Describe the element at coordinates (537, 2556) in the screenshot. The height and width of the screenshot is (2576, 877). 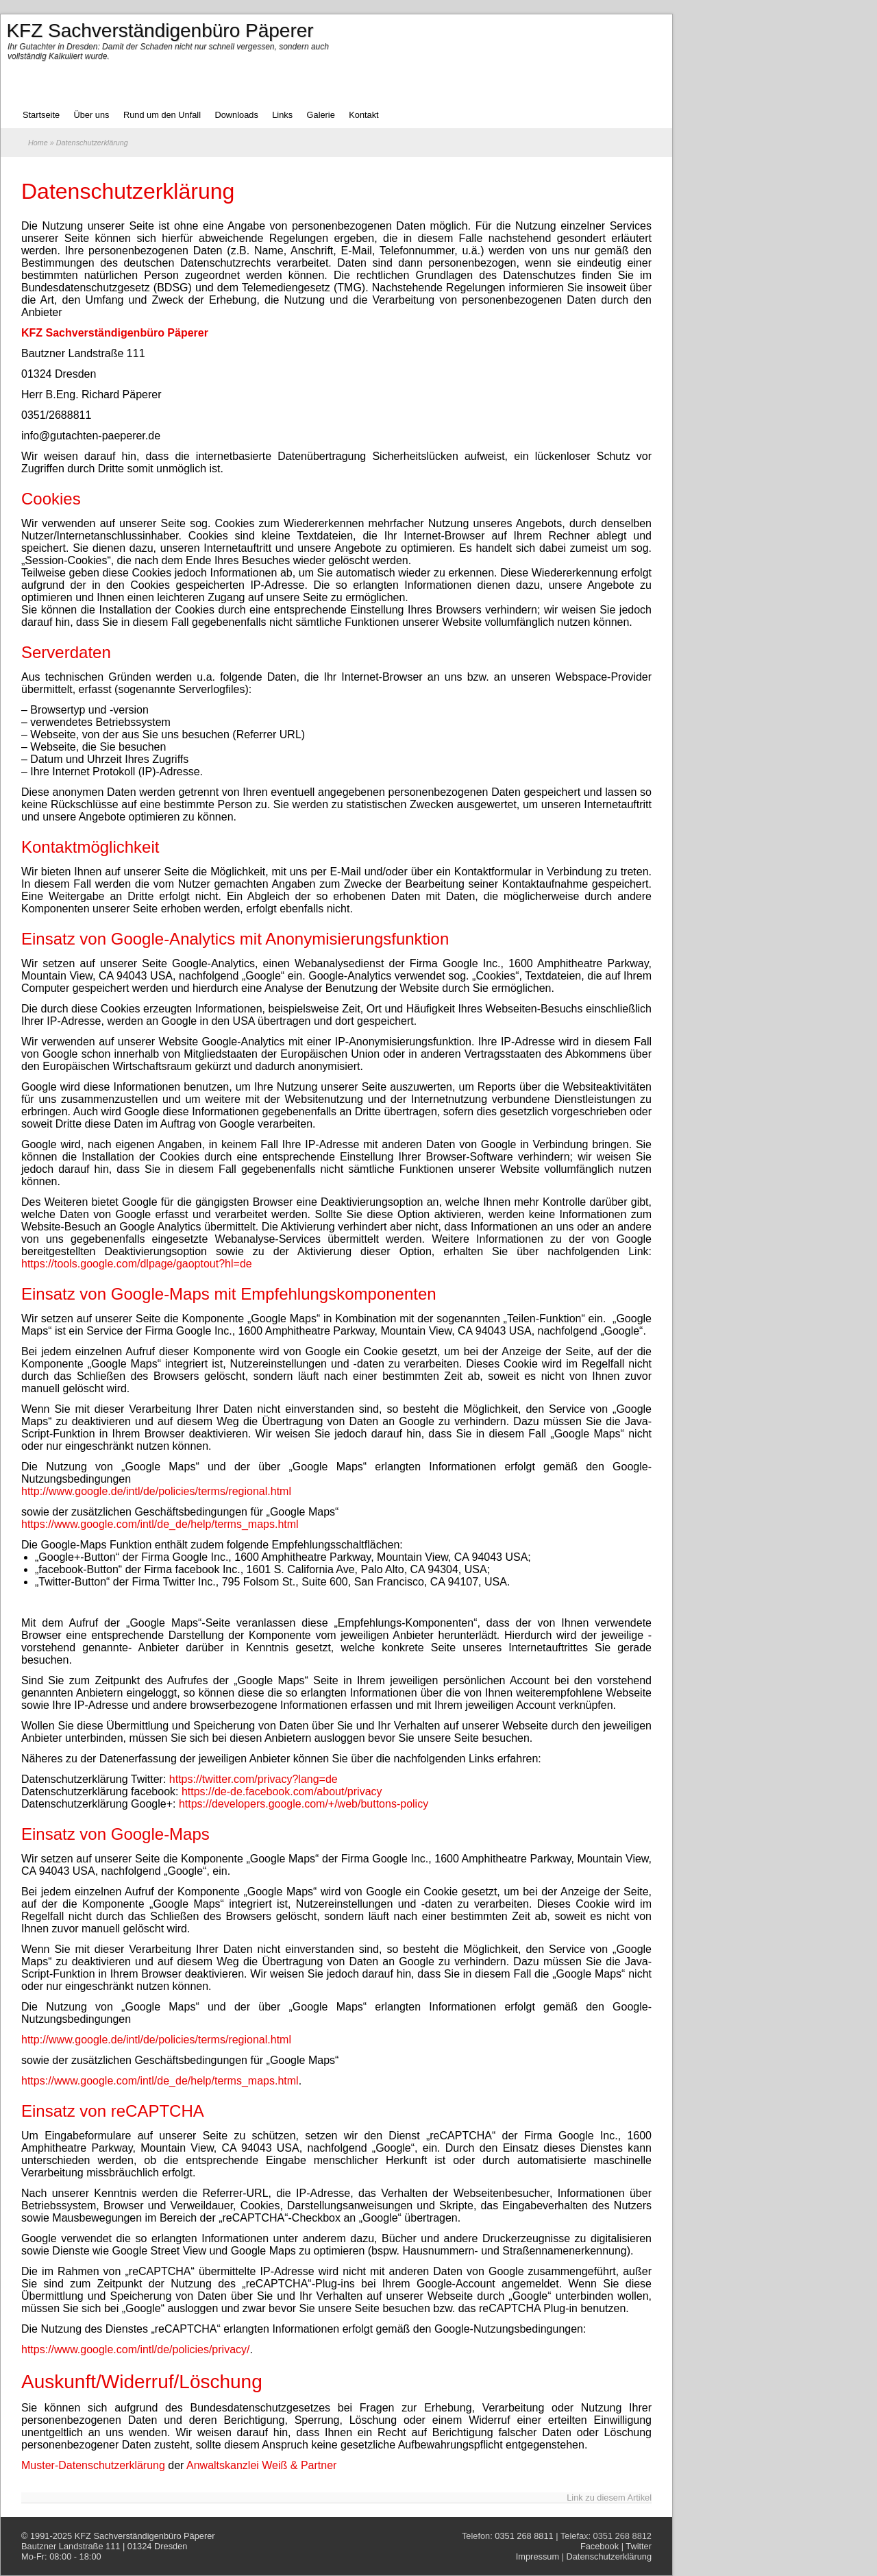
I see `Impressum` at that location.